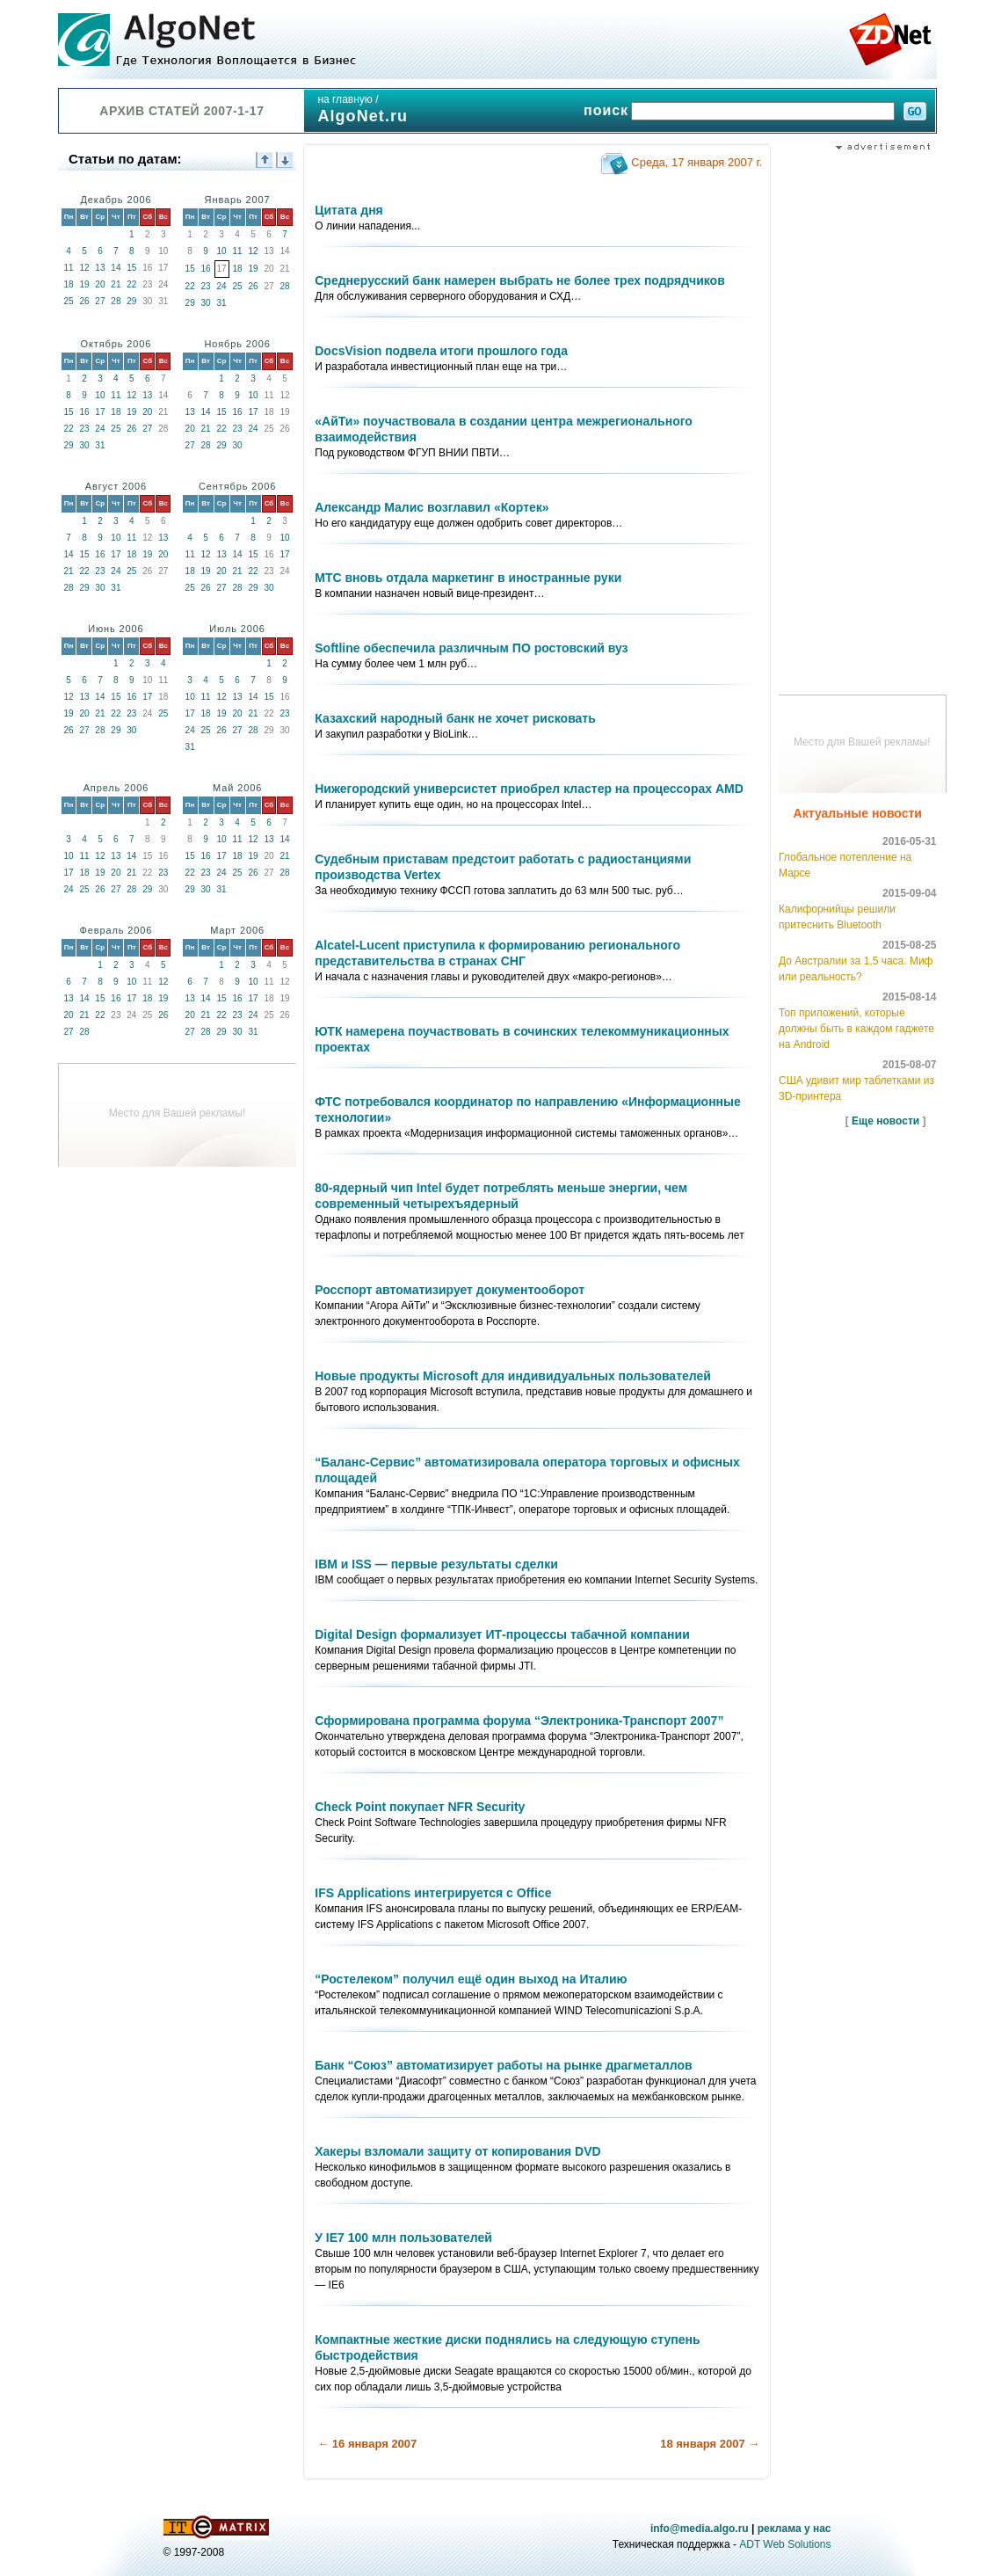  What do you see at coordinates (100, 284) in the screenshot?
I see `20` at bounding box center [100, 284].